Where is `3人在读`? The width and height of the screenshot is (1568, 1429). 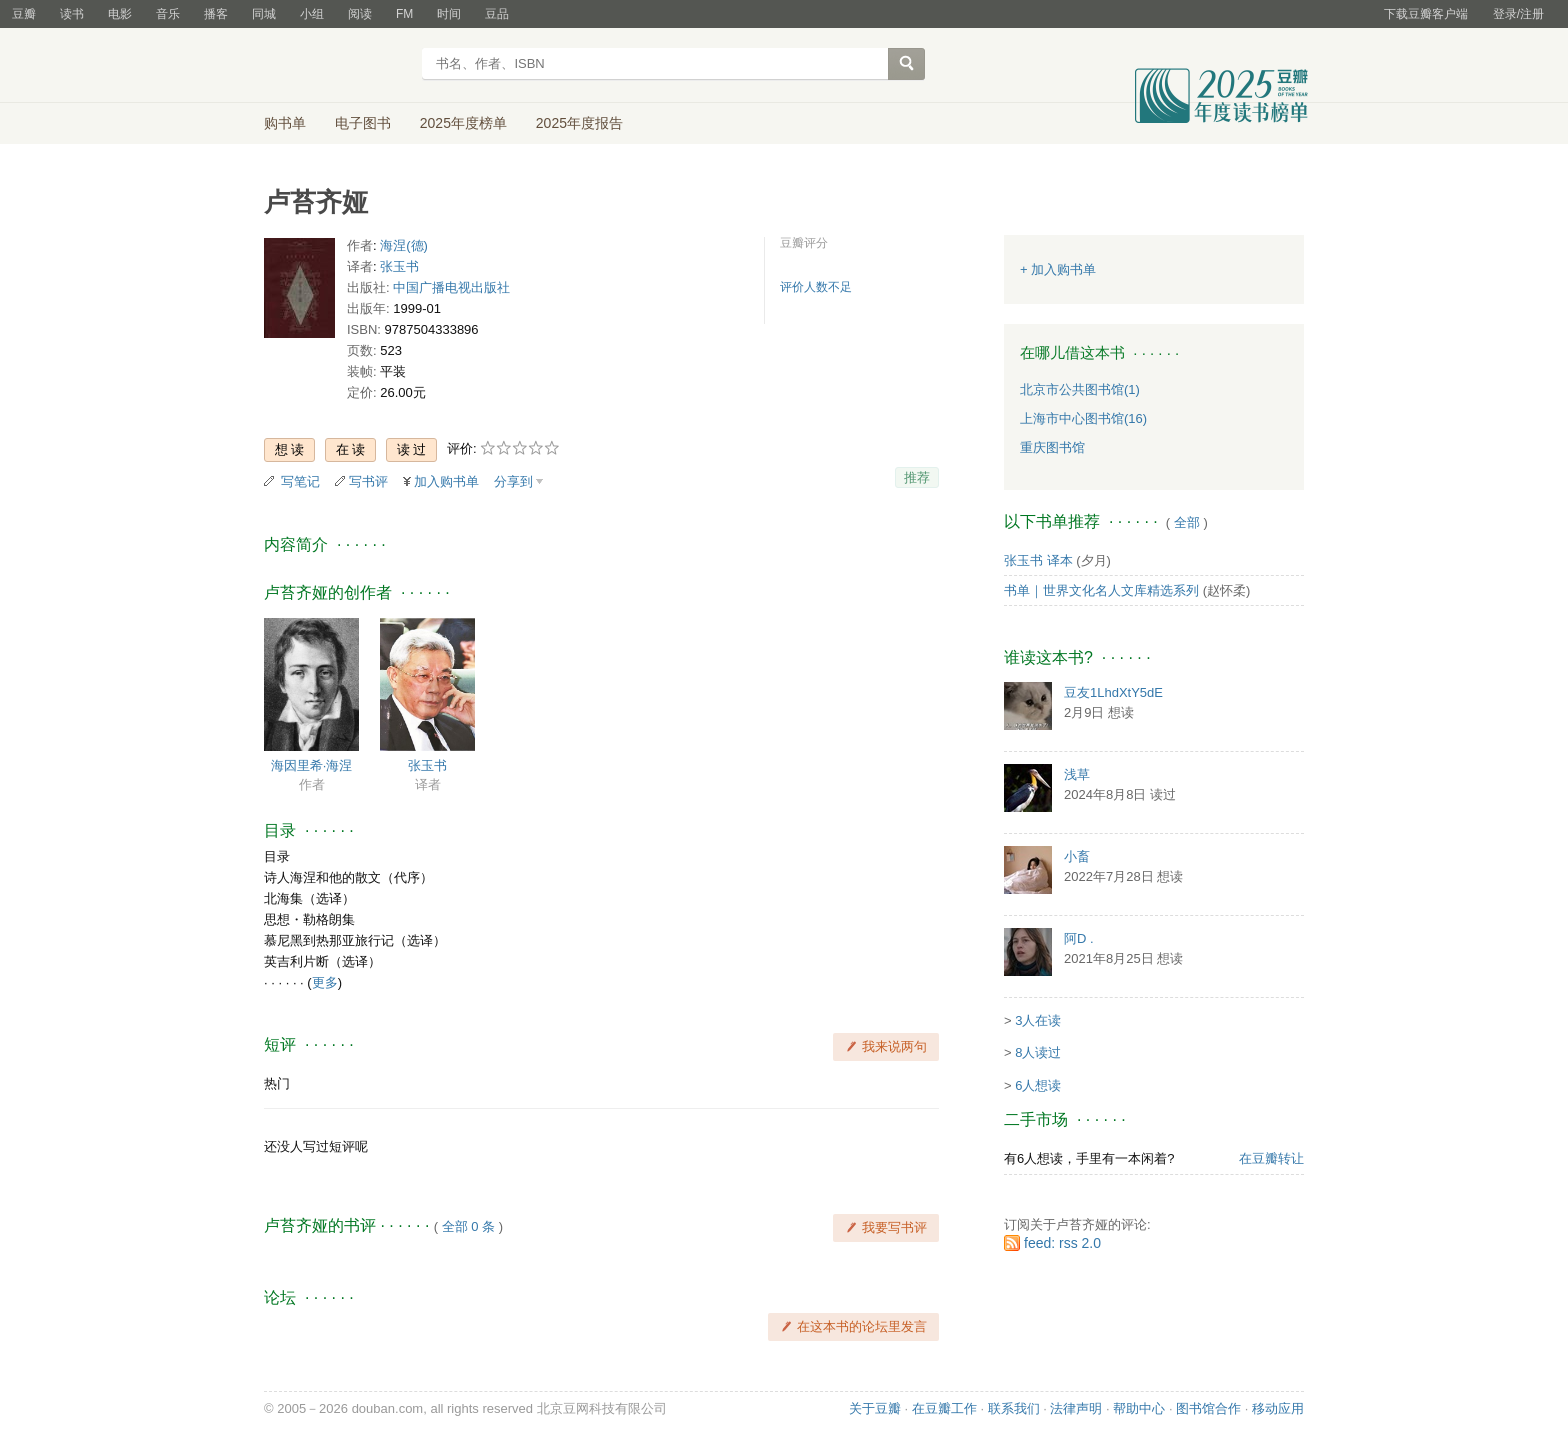
3人在读 is located at coordinates (1038, 1020).